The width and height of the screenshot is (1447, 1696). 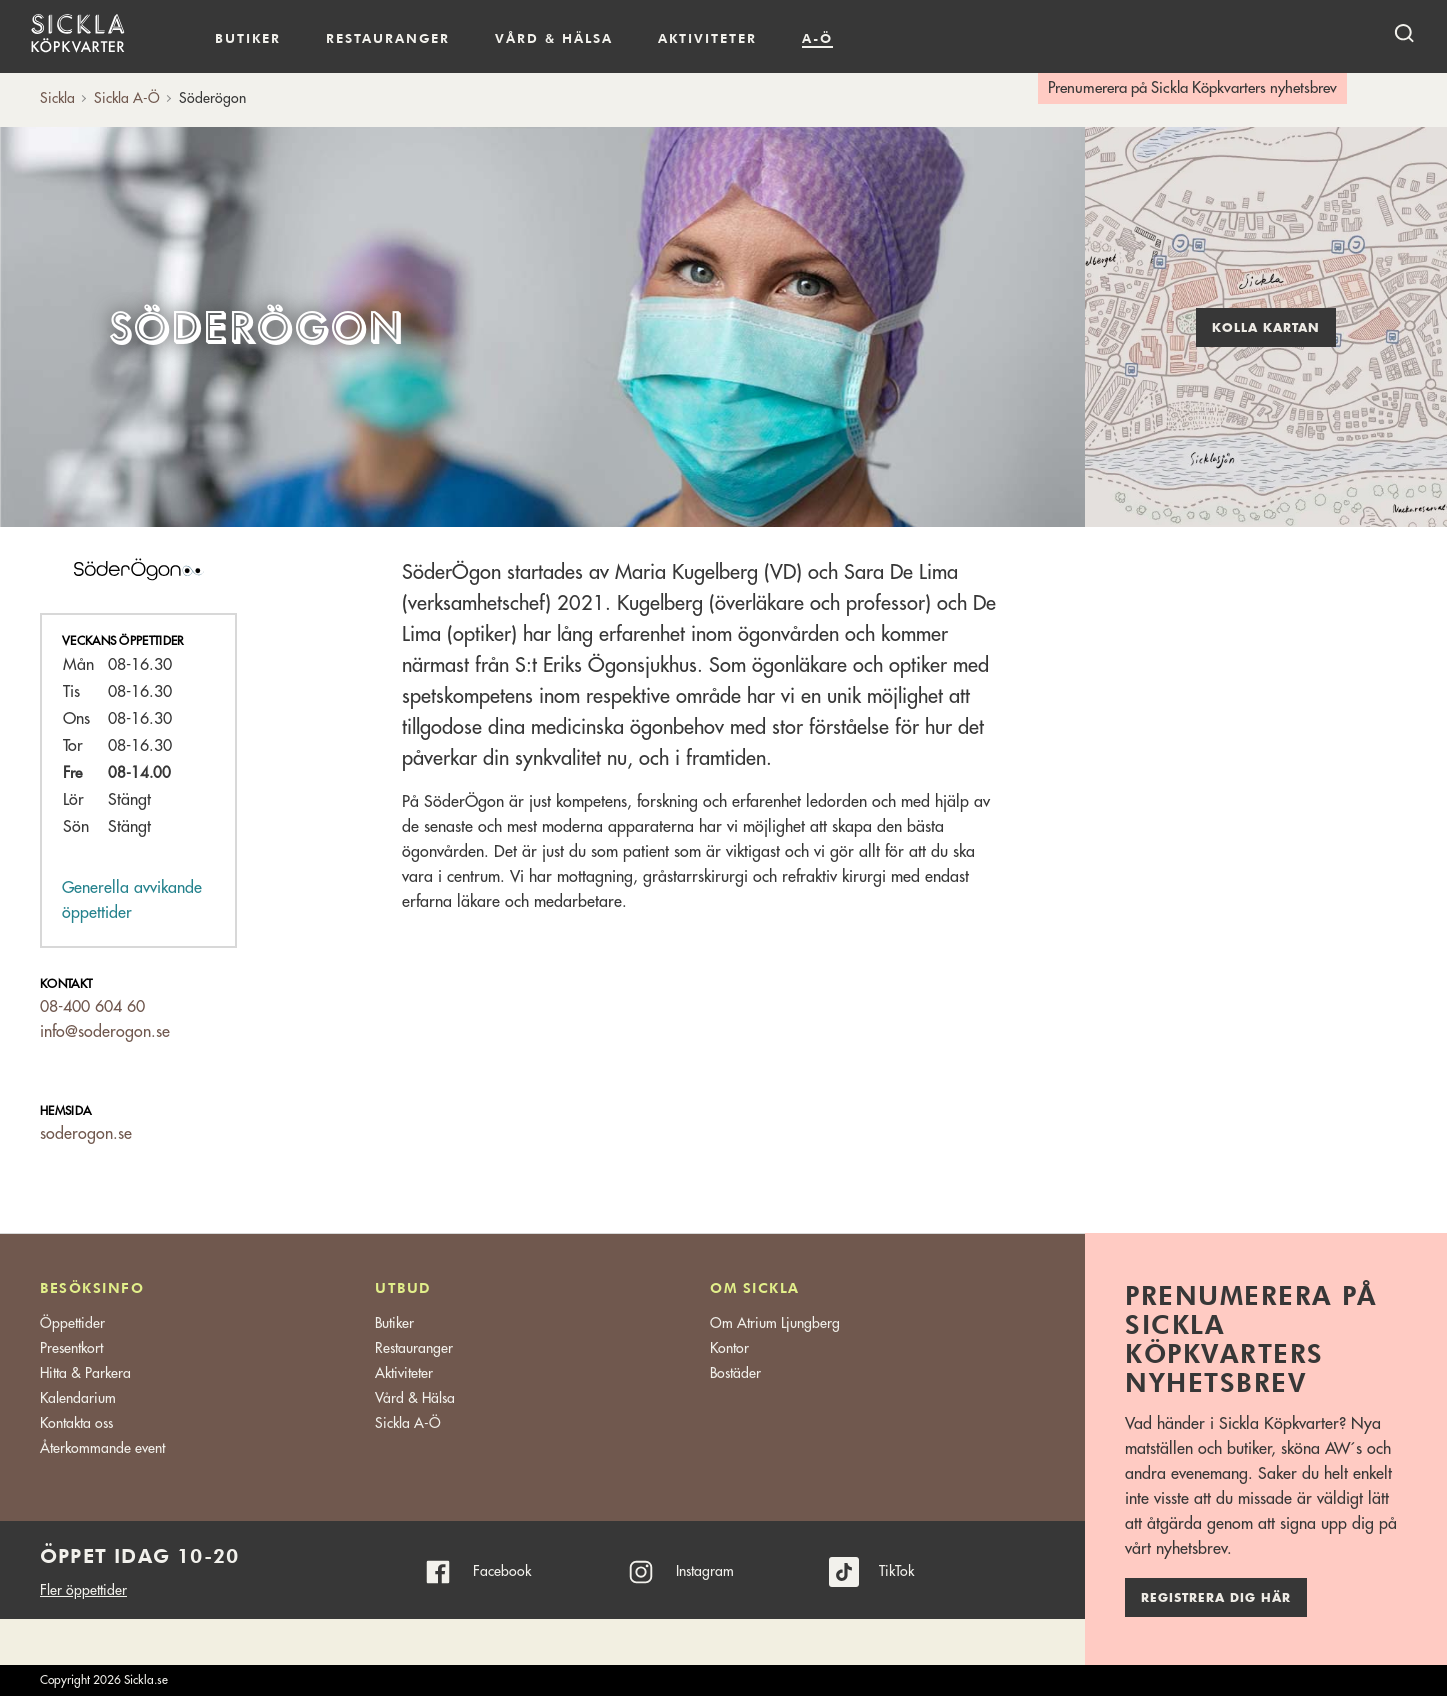 I want to click on Vård & hälsa, so click(x=554, y=38).